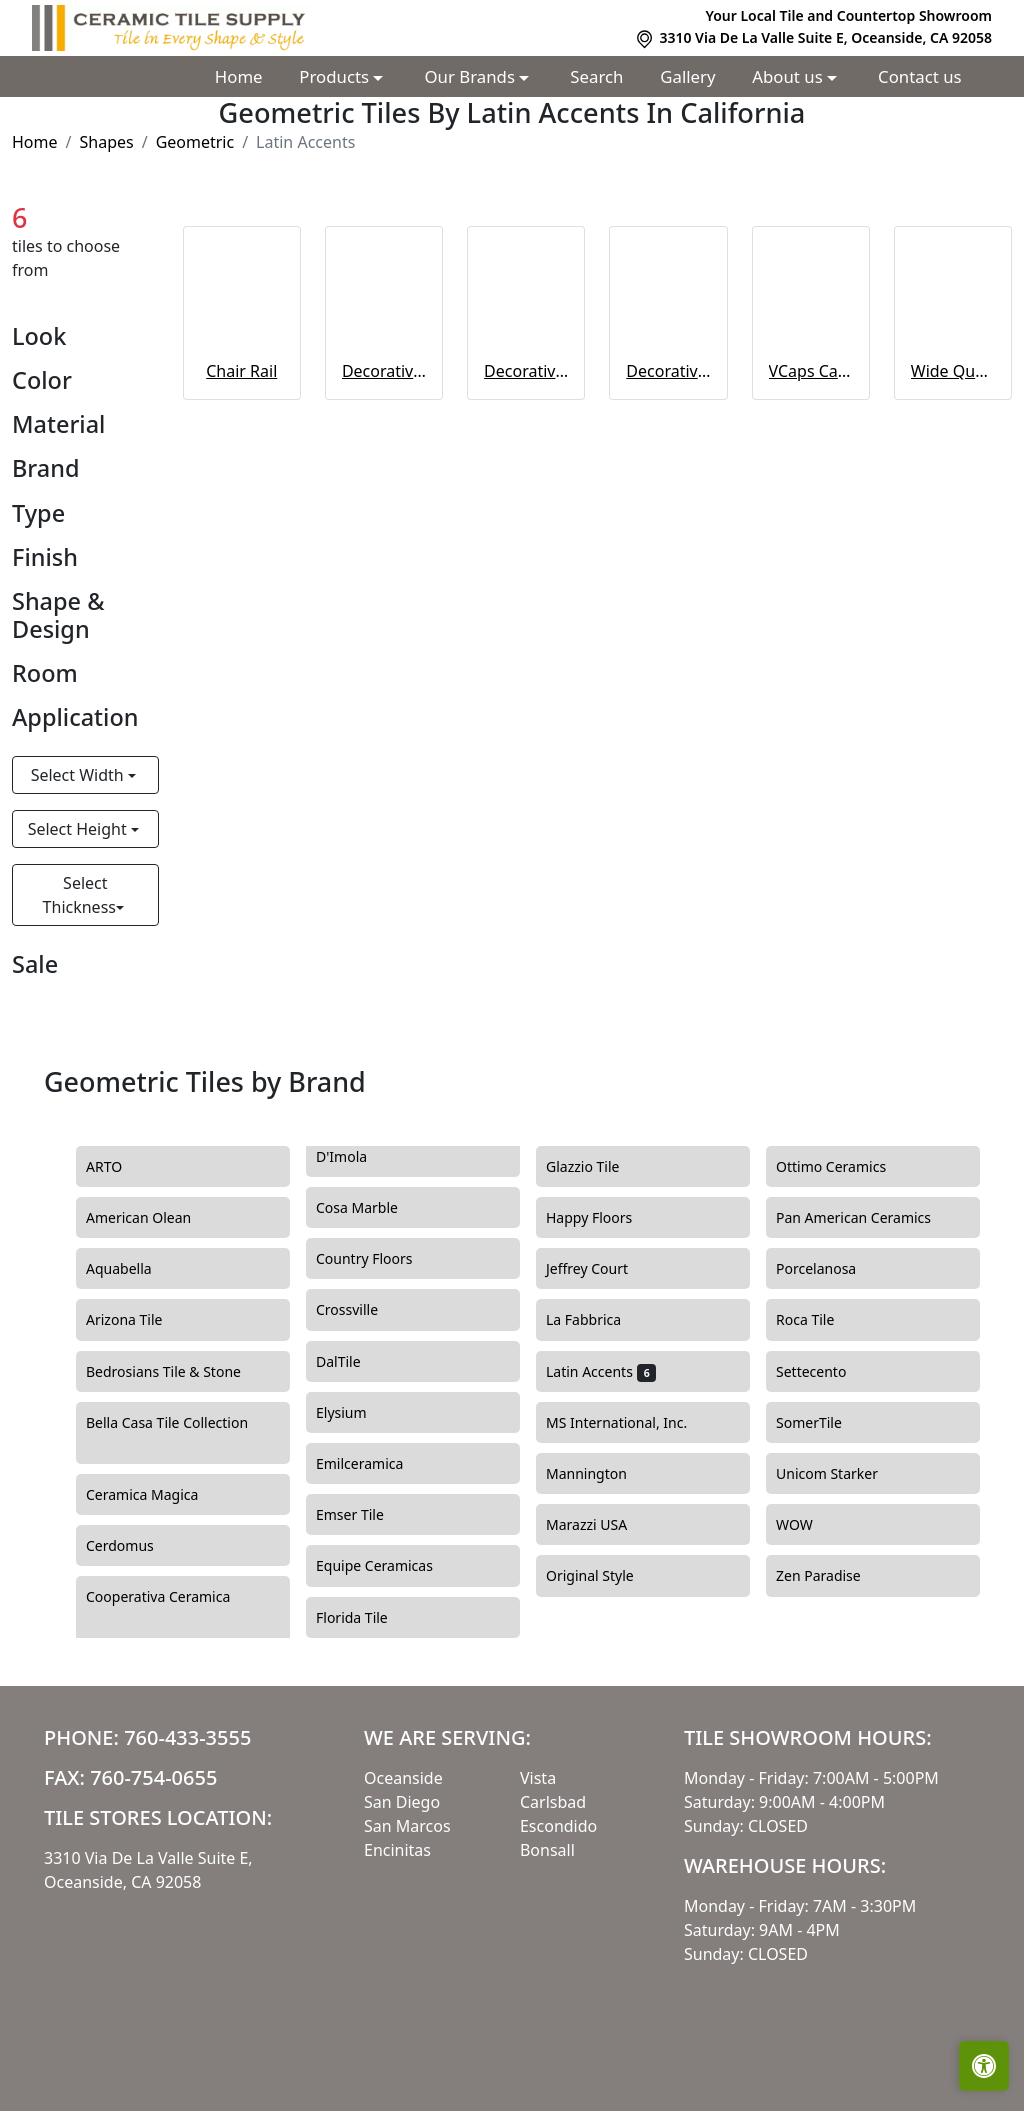 Image resolution: width=1024 pixels, height=2111 pixels. Describe the element at coordinates (384, 371) in the screenshot. I see `Decorative Coarse Ropes` at that location.